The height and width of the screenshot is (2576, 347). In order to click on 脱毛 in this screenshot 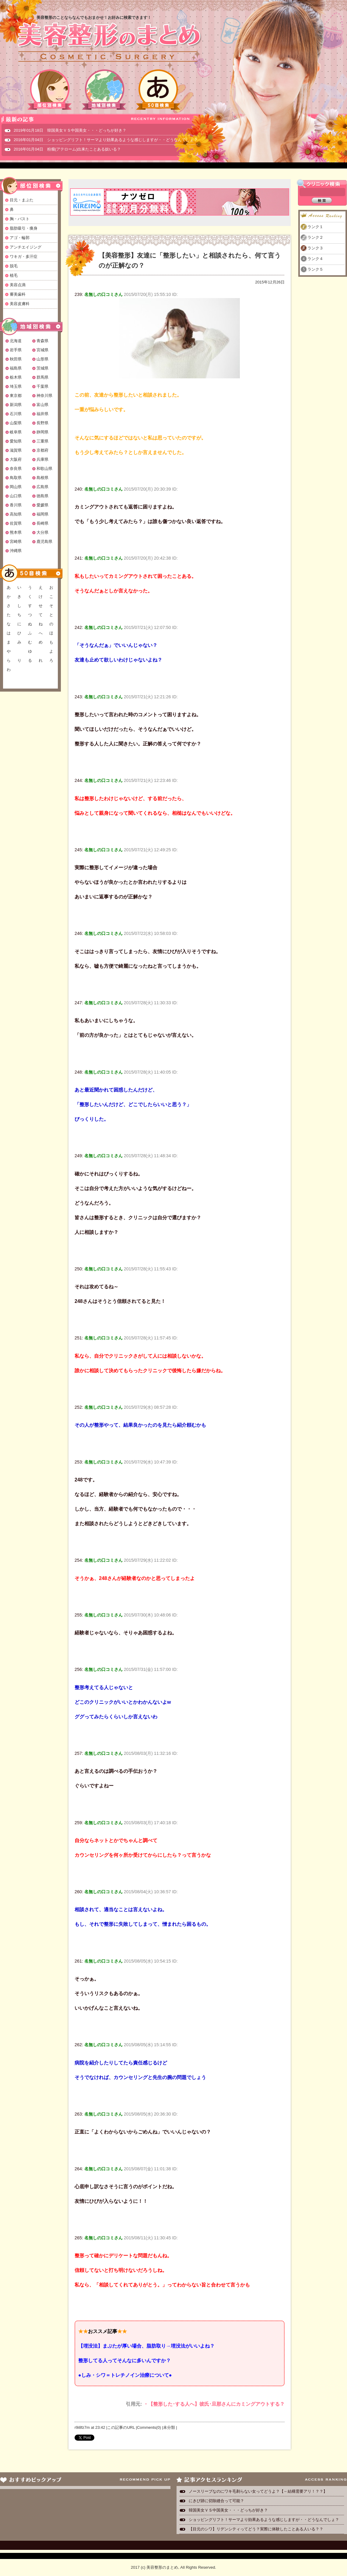, I will do `click(14, 266)`.